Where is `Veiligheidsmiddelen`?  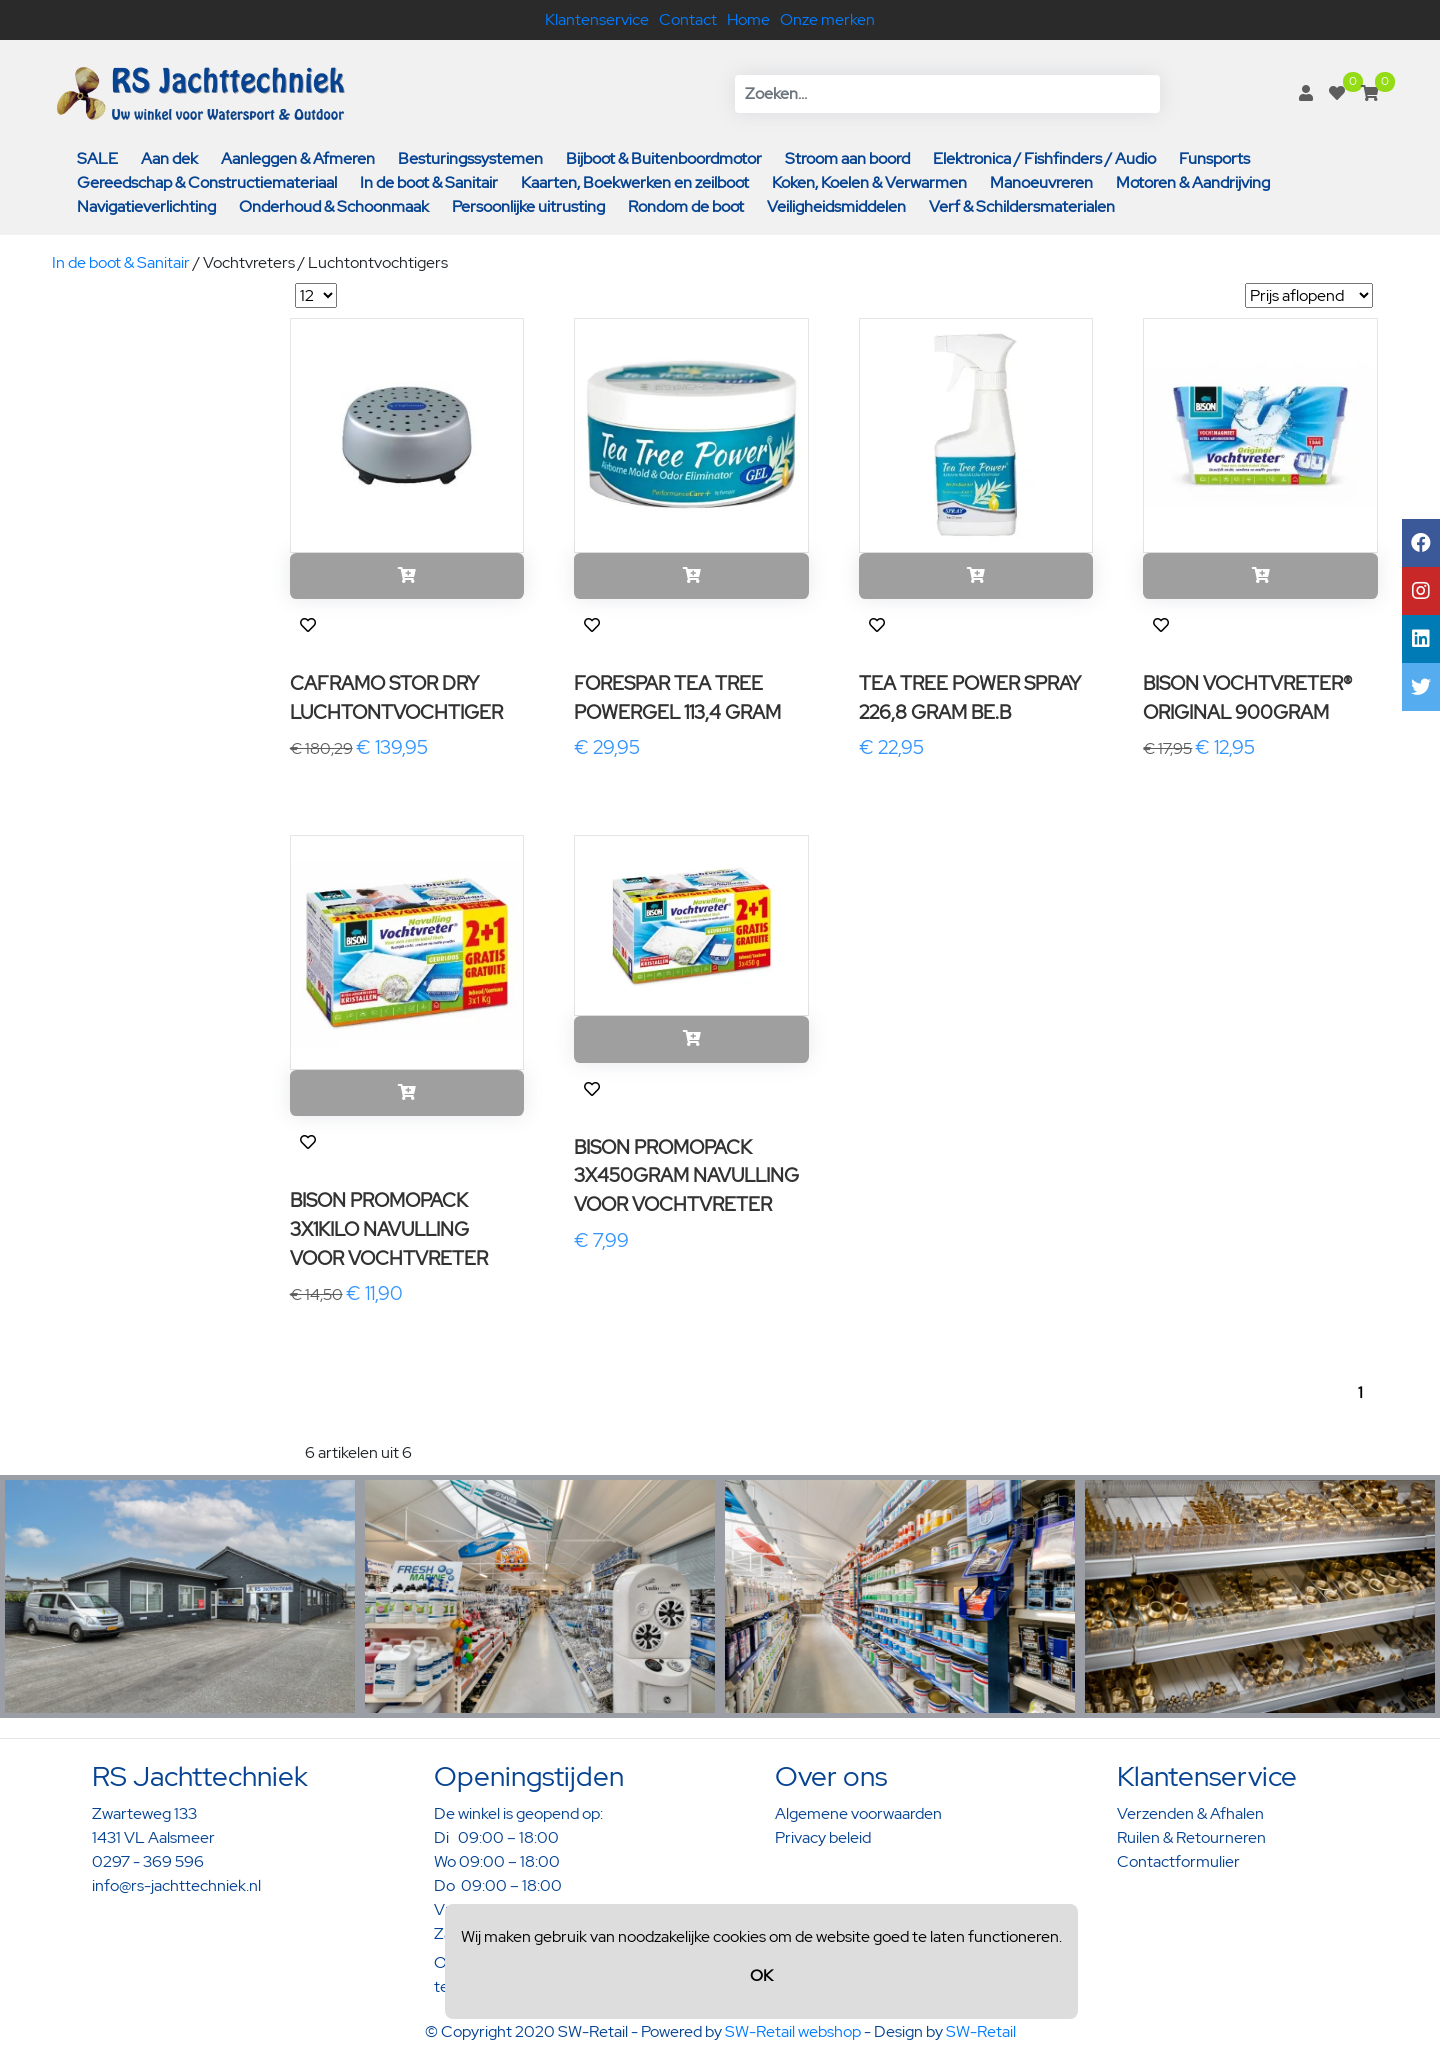 Veiligheidsmiddelen is located at coordinates (836, 206).